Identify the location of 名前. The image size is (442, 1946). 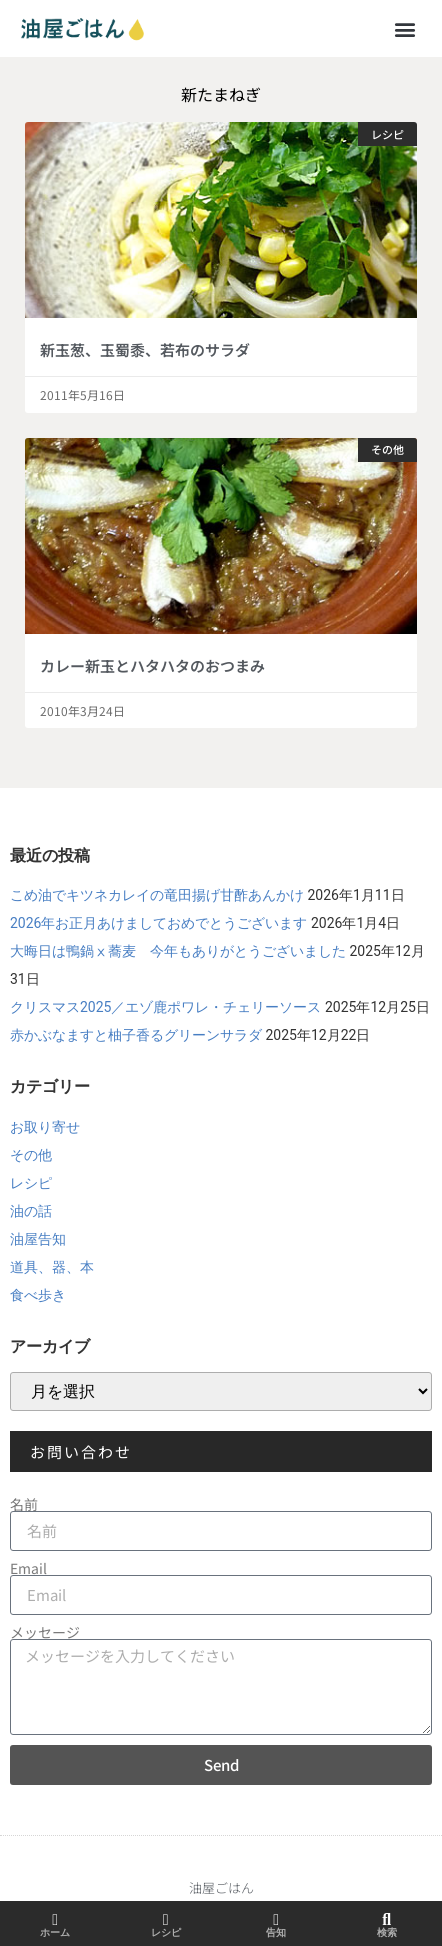
(24, 1504).